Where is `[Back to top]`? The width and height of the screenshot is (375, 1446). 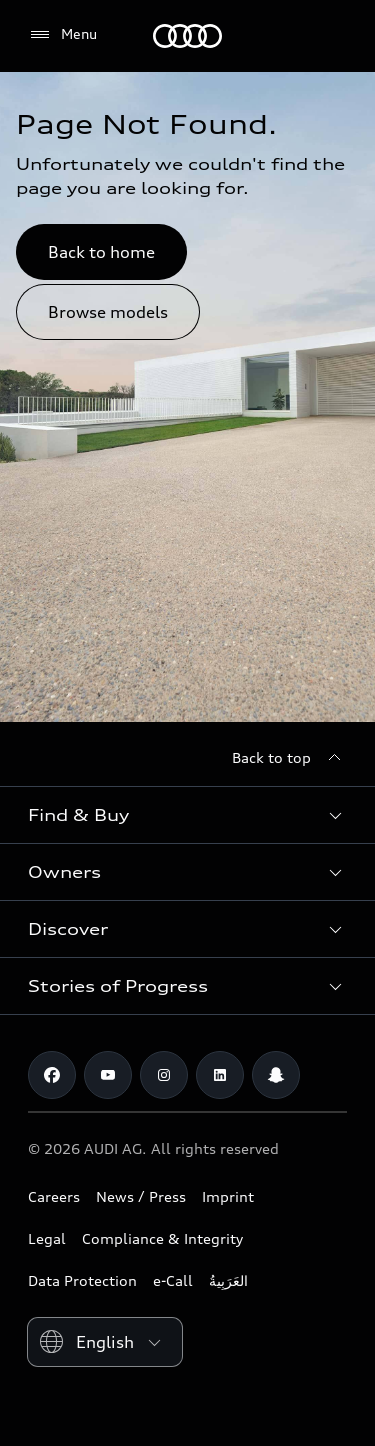
[Back to top] is located at coordinates (289, 758).